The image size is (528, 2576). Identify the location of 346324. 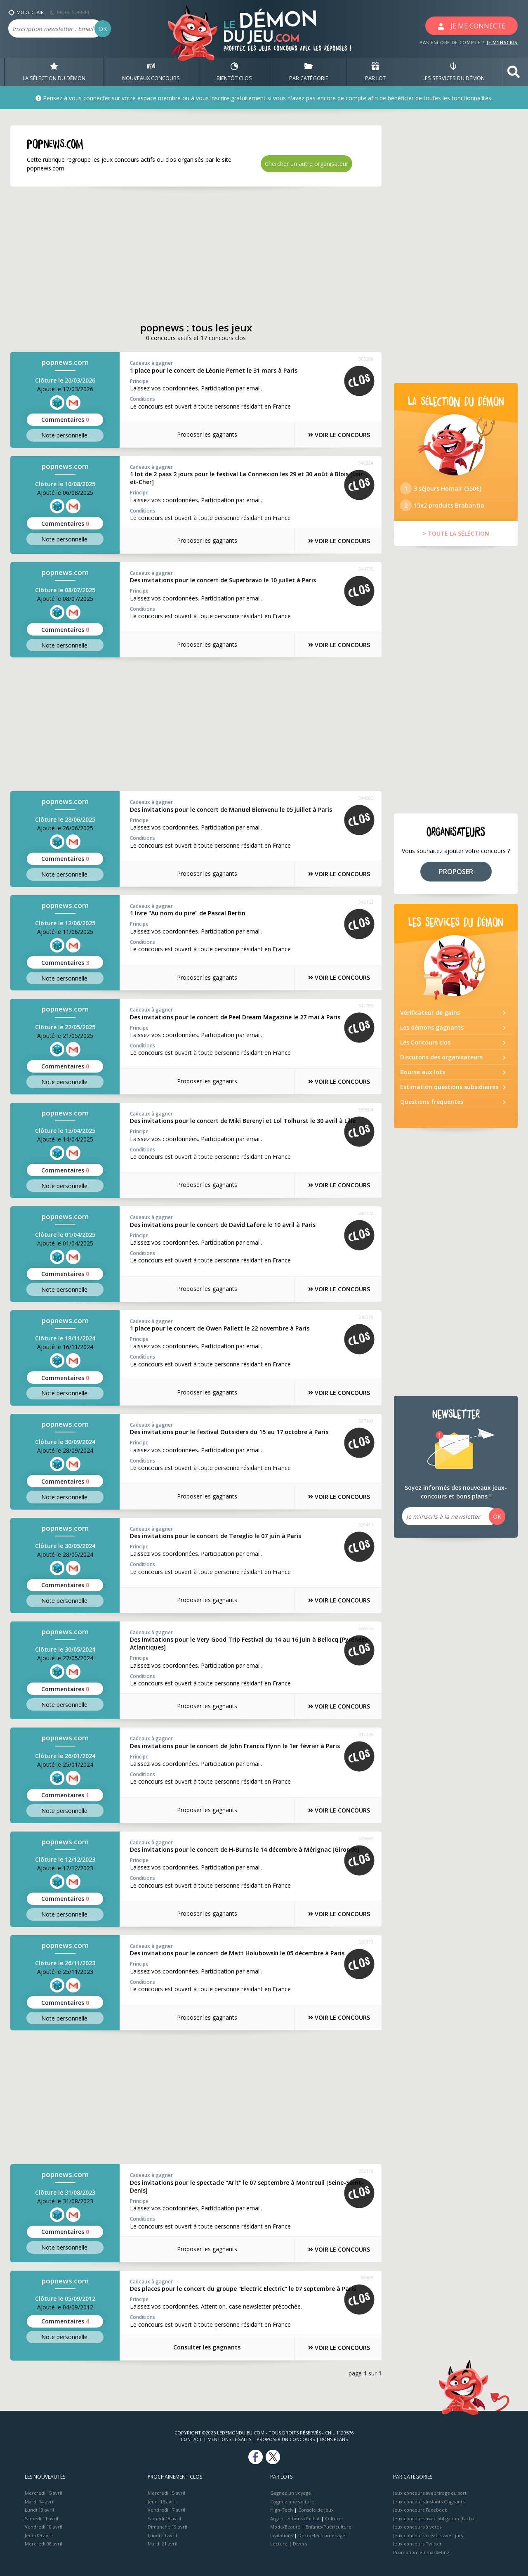
(365, 463).